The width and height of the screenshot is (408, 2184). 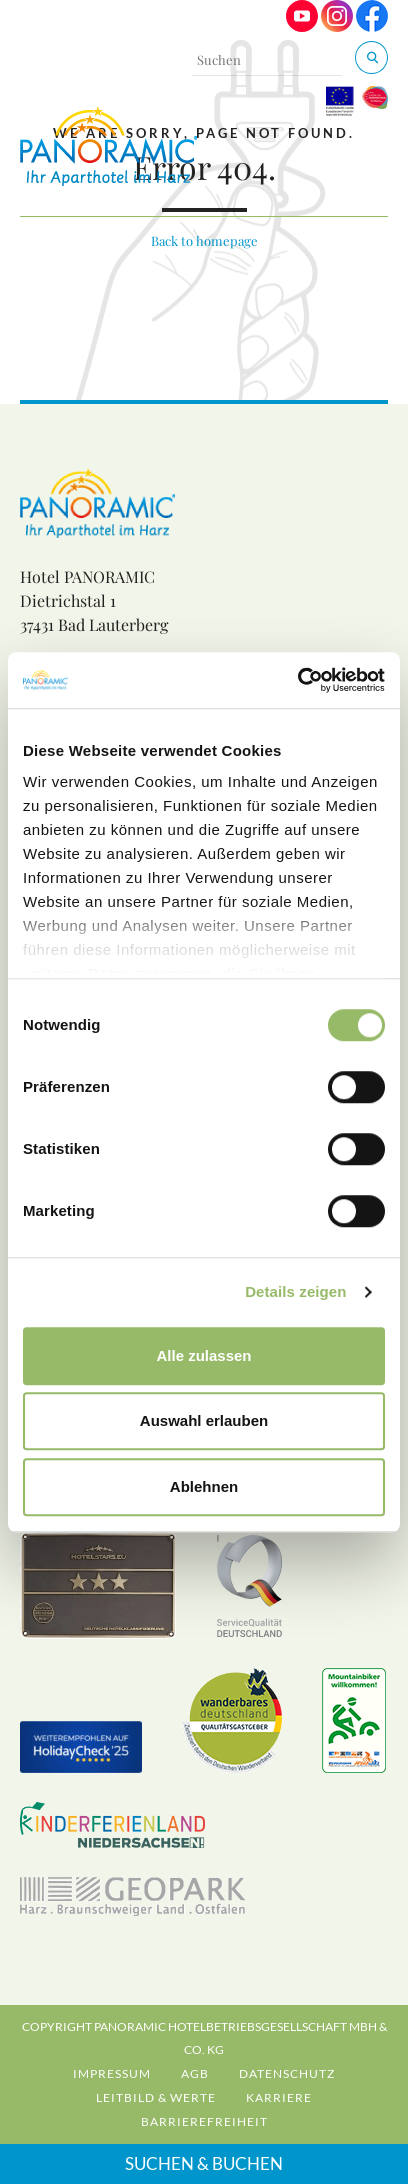 I want to click on Auswahl erlauben, so click(x=204, y=1420).